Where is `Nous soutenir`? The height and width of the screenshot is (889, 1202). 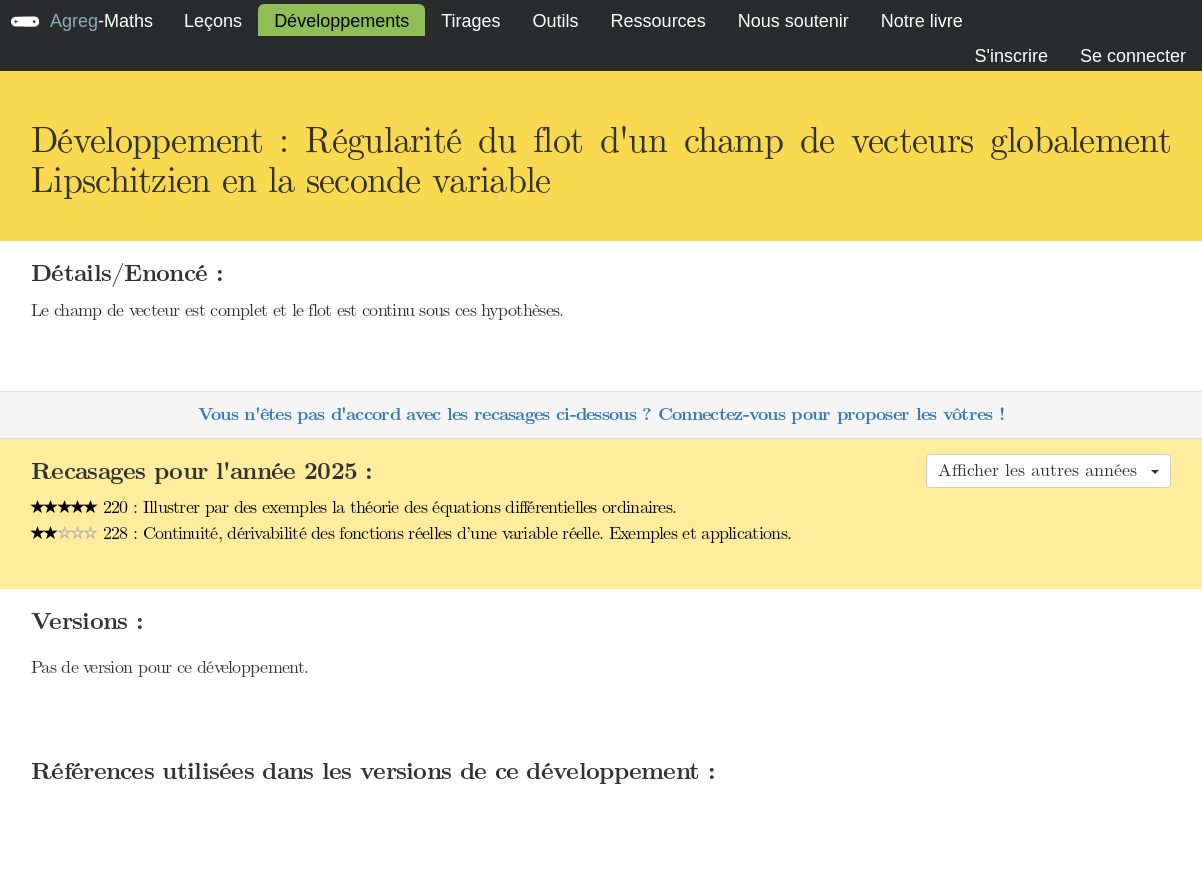
Nous soutenir is located at coordinates (793, 21).